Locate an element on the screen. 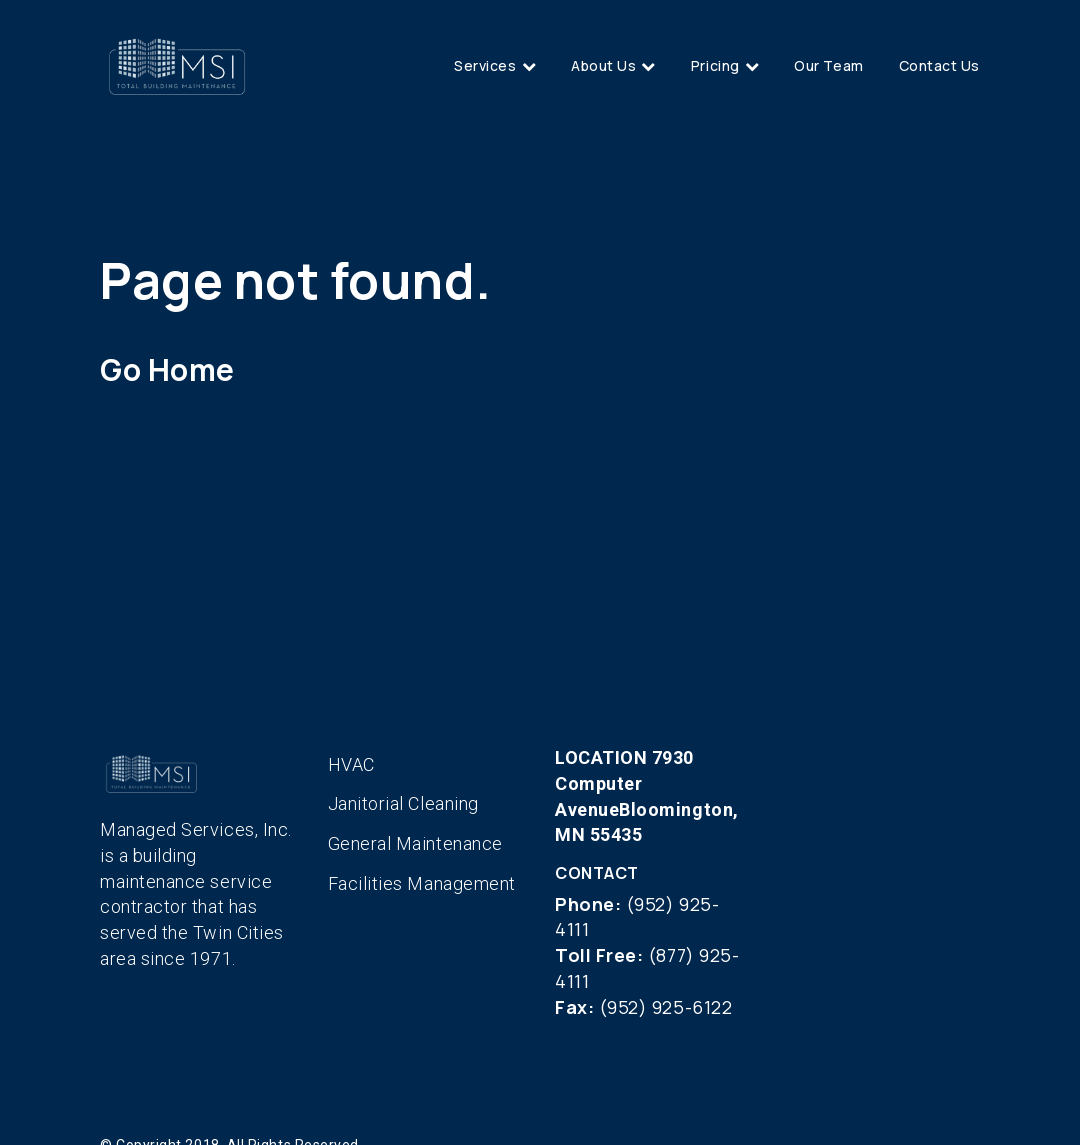 This screenshot has width=1080, height=1145. Janitorial Cleaning [menuitem] is located at coordinates (403, 803).